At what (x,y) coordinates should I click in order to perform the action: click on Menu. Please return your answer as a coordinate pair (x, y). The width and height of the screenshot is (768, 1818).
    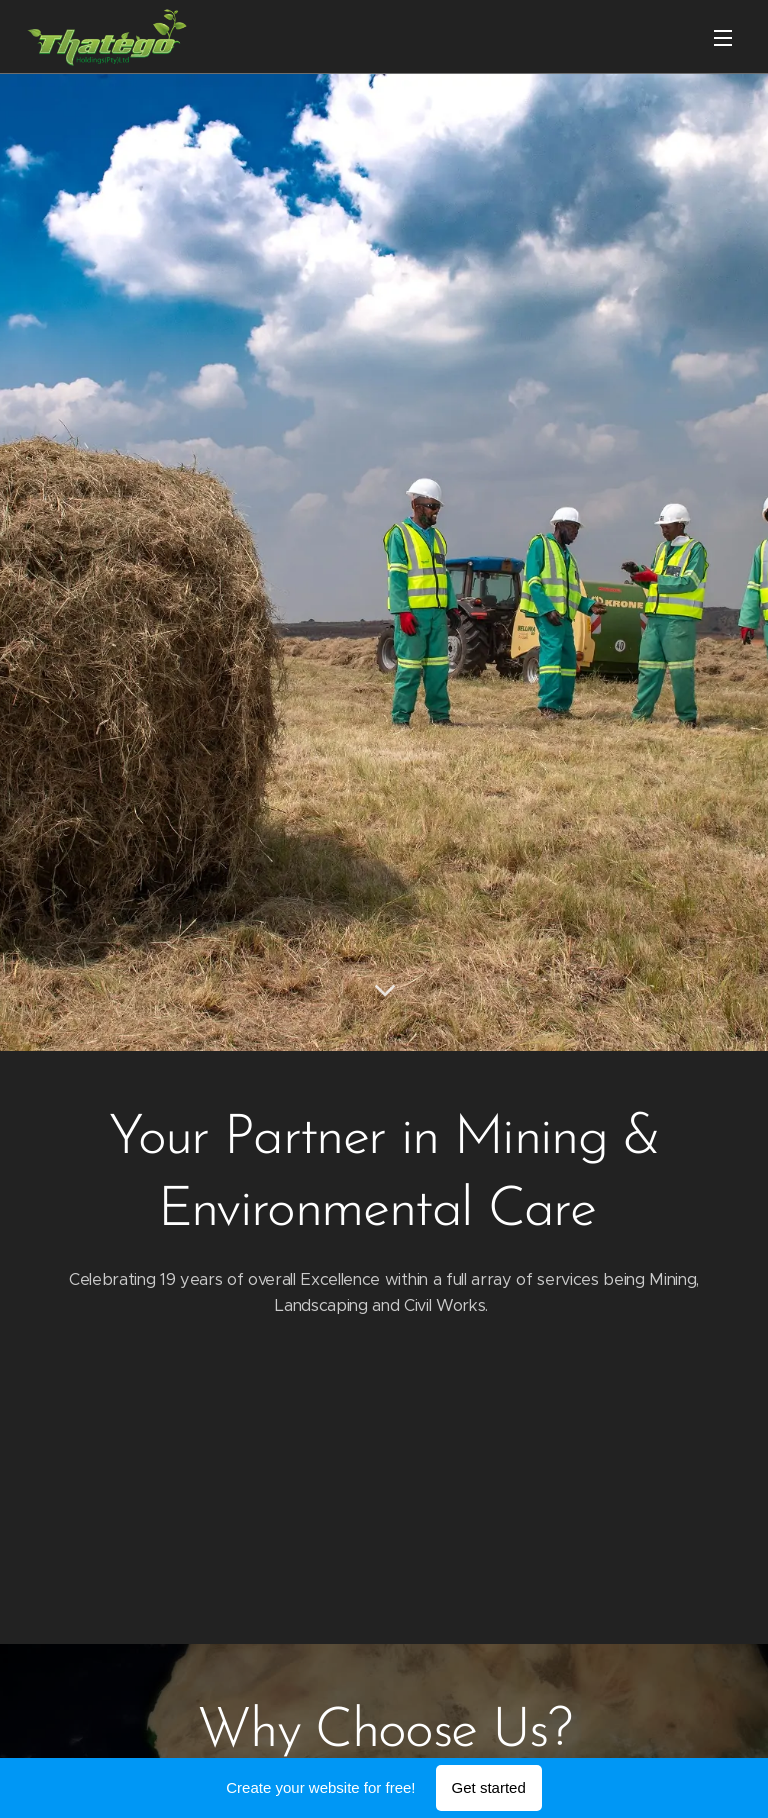
    Looking at the image, I should click on (723, 38).